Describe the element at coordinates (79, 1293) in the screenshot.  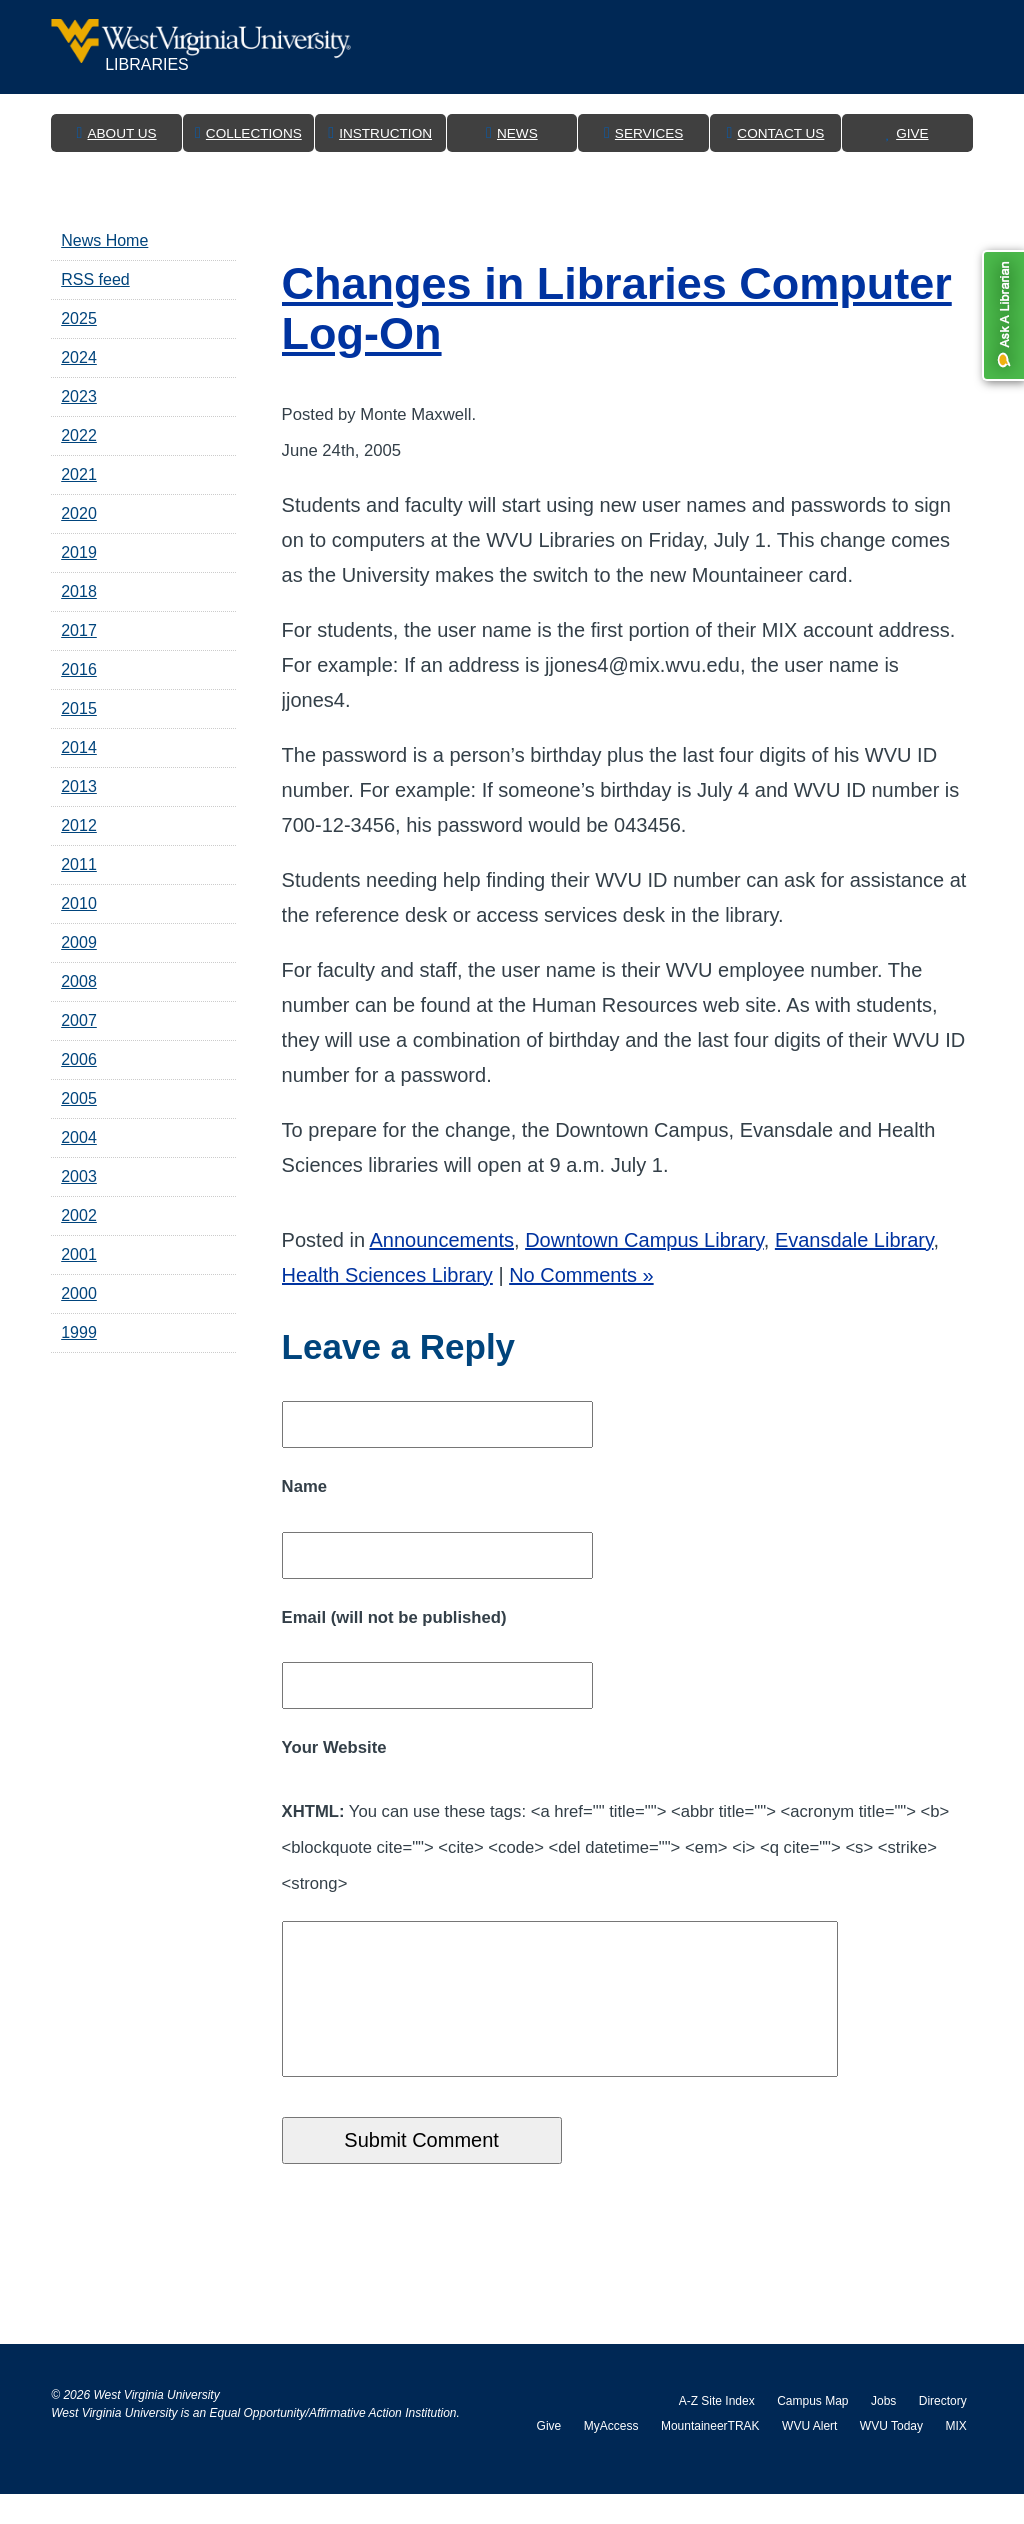
I see `2000` at that location.